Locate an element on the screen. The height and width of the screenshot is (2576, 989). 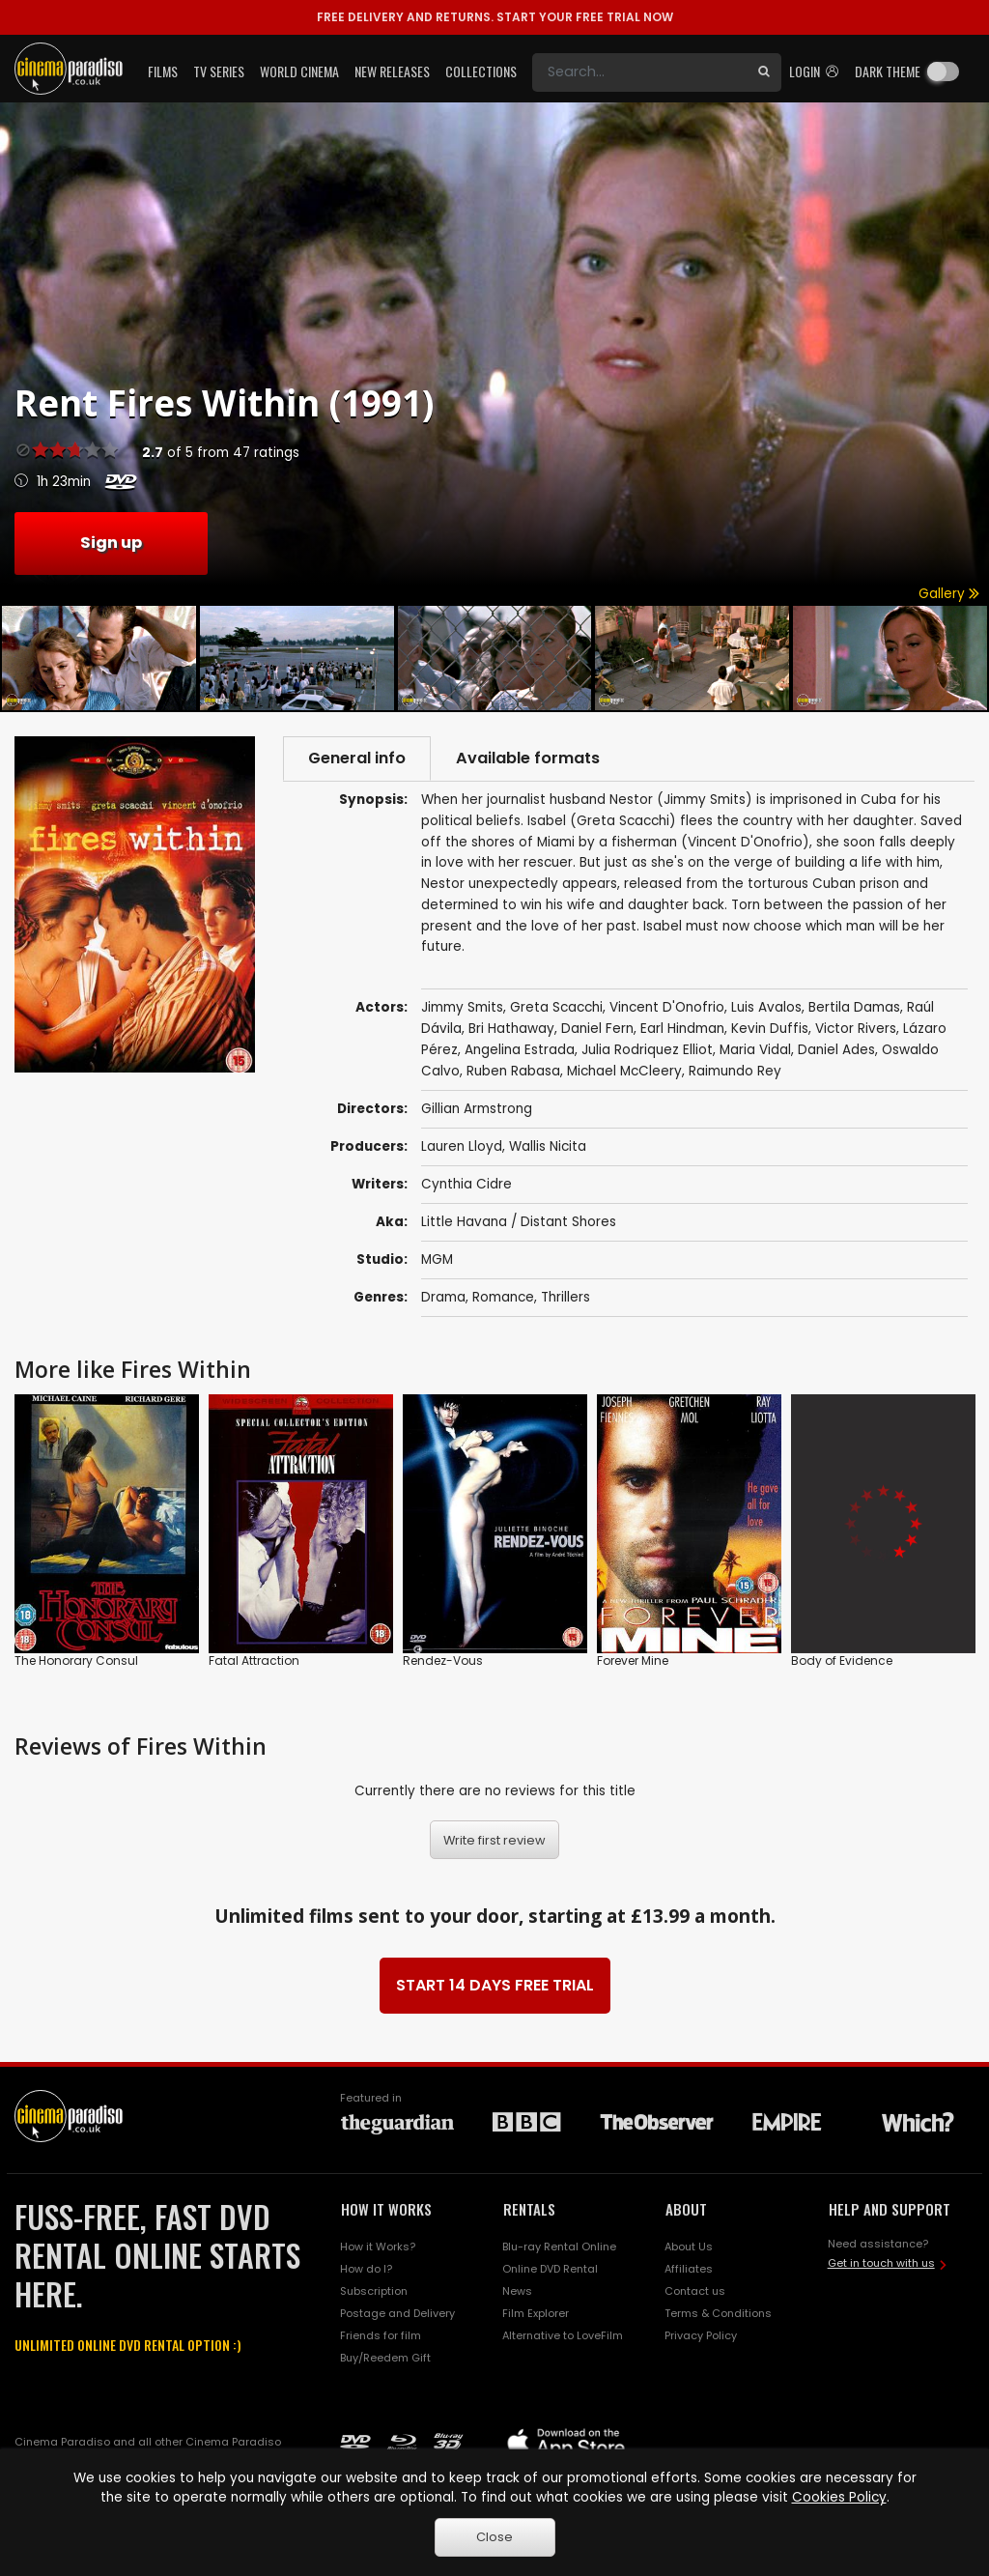
Film Explorer is located at coordinates (535, 2313).